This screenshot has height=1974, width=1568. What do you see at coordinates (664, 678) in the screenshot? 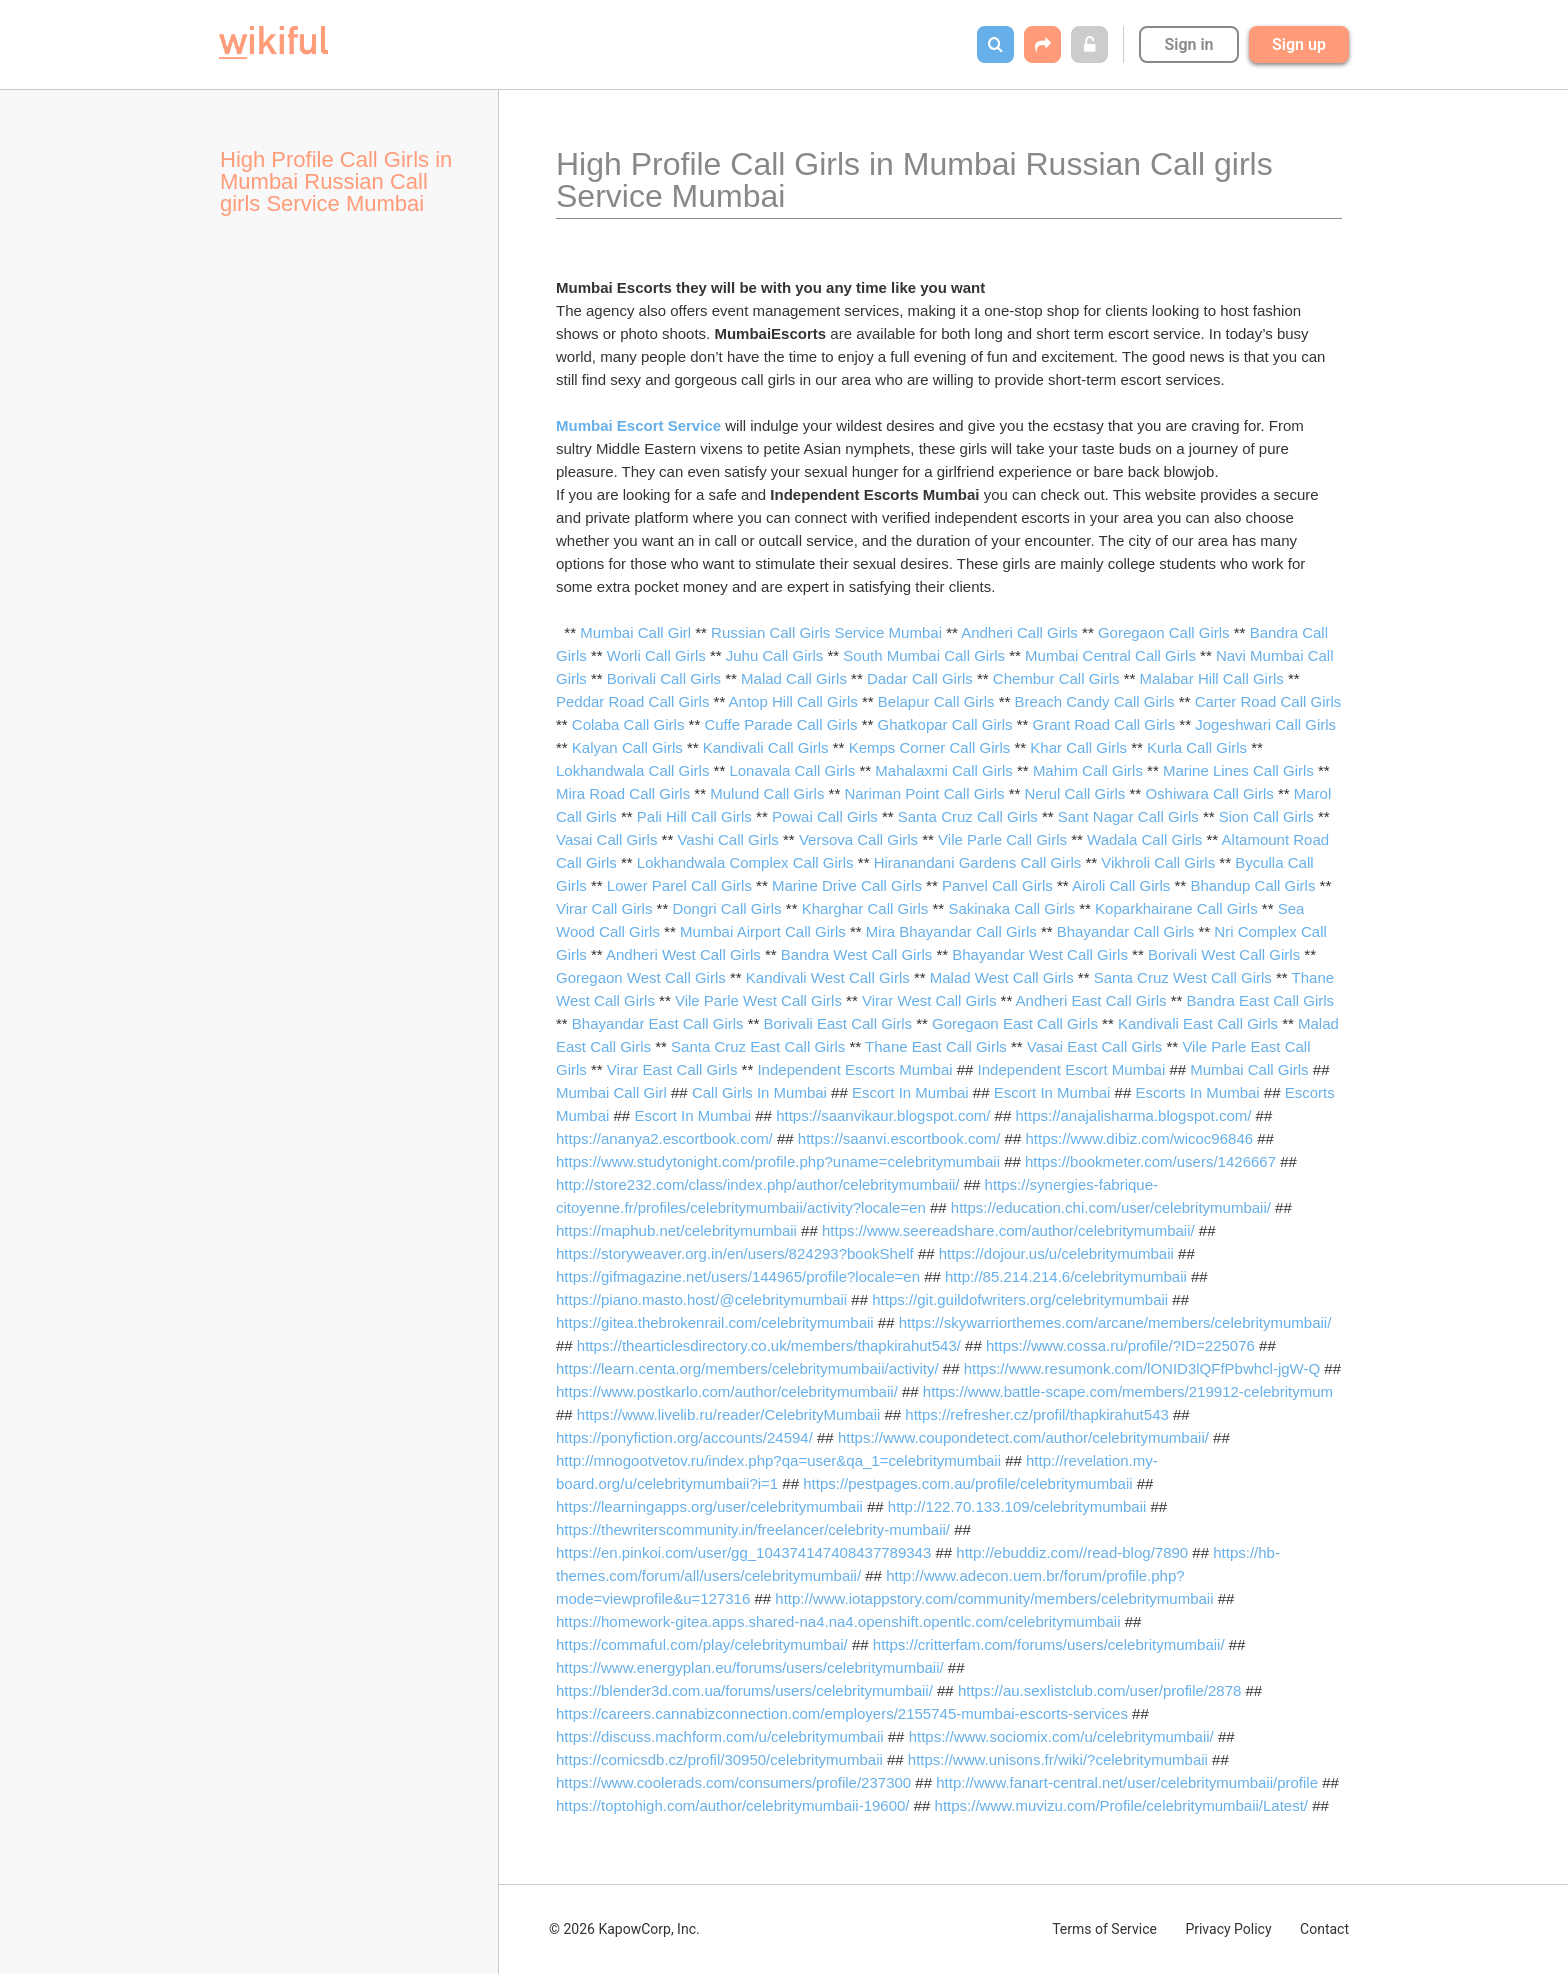
I see `Borivali Call Girls` at bounding box center [664, 678].